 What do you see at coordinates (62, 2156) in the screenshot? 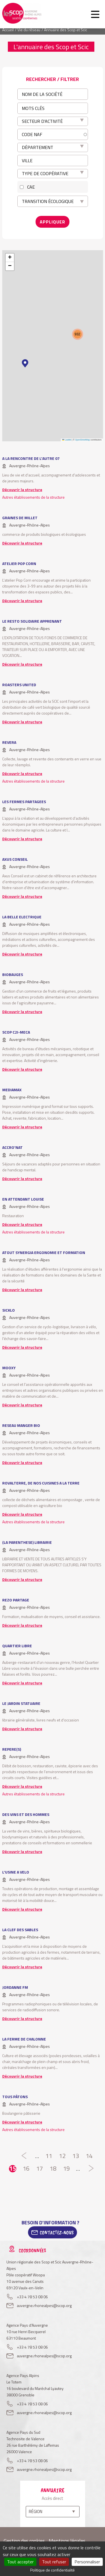
I see `12` at bounding box center [62, 2156].